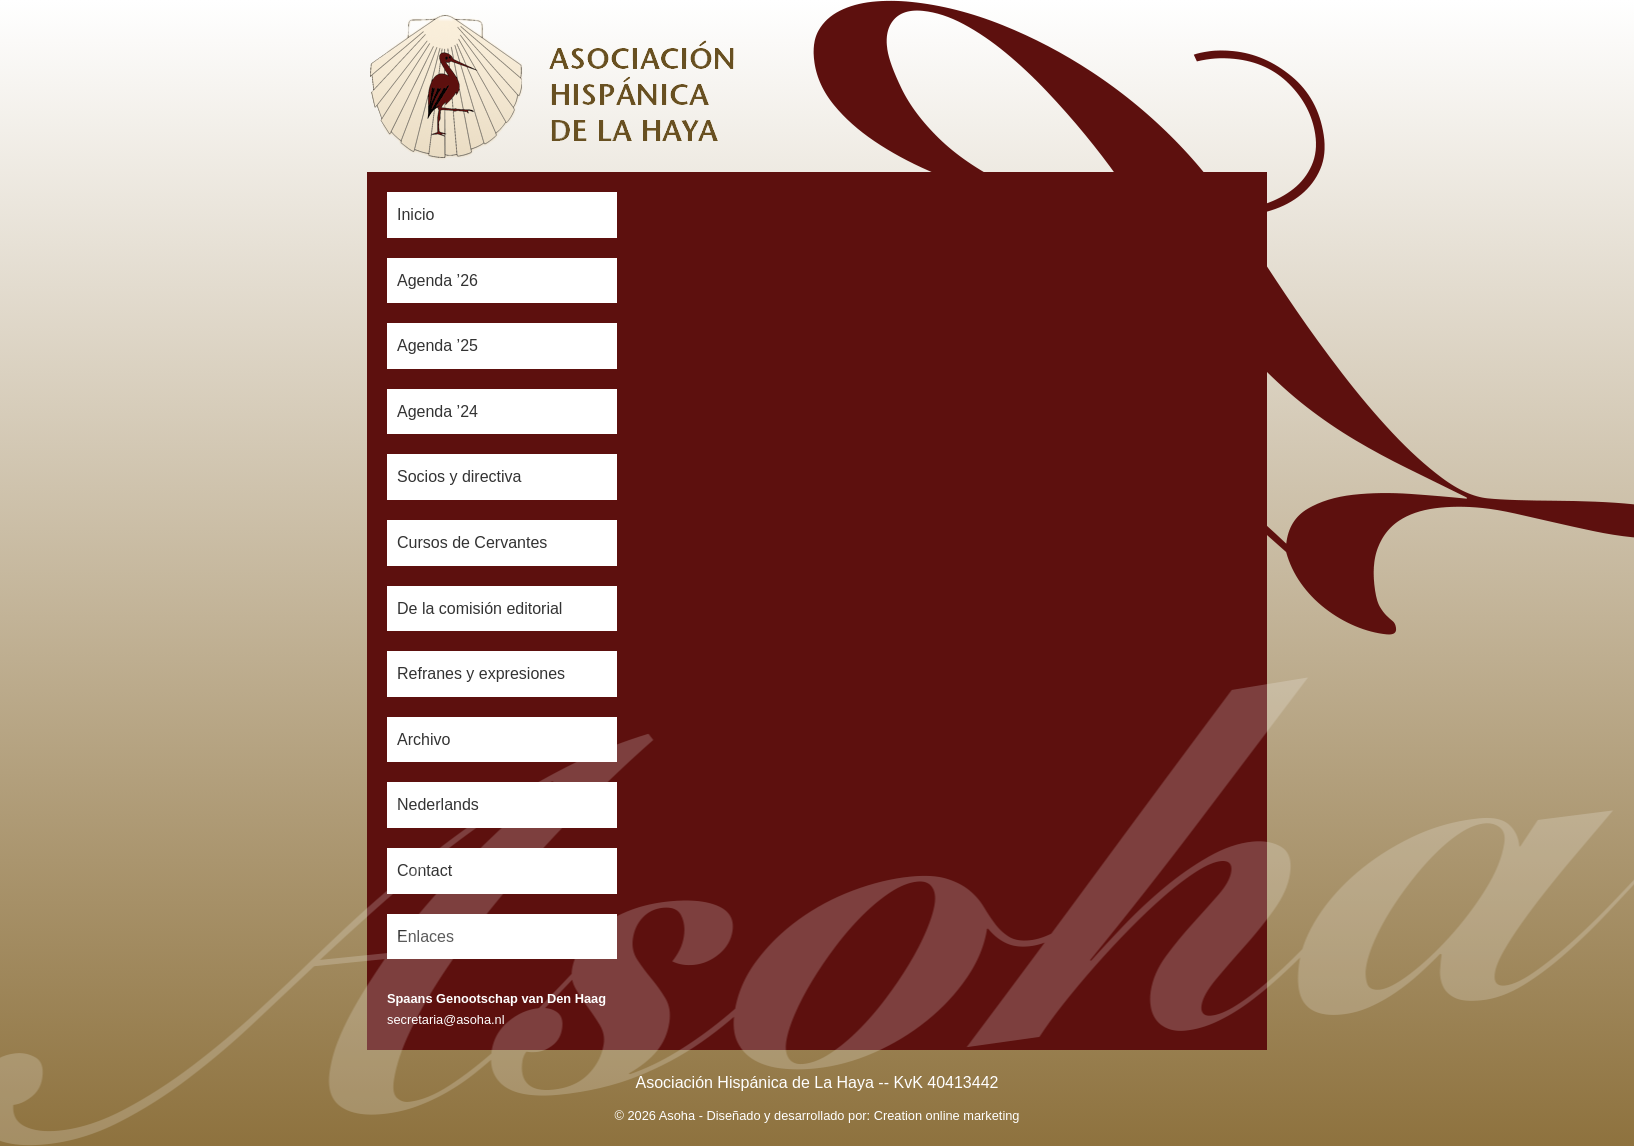 Image resolution: width=1634 pixels, height=1146 pixels. I want to click on secretaria@asoha.nl, so click(446, 1019).